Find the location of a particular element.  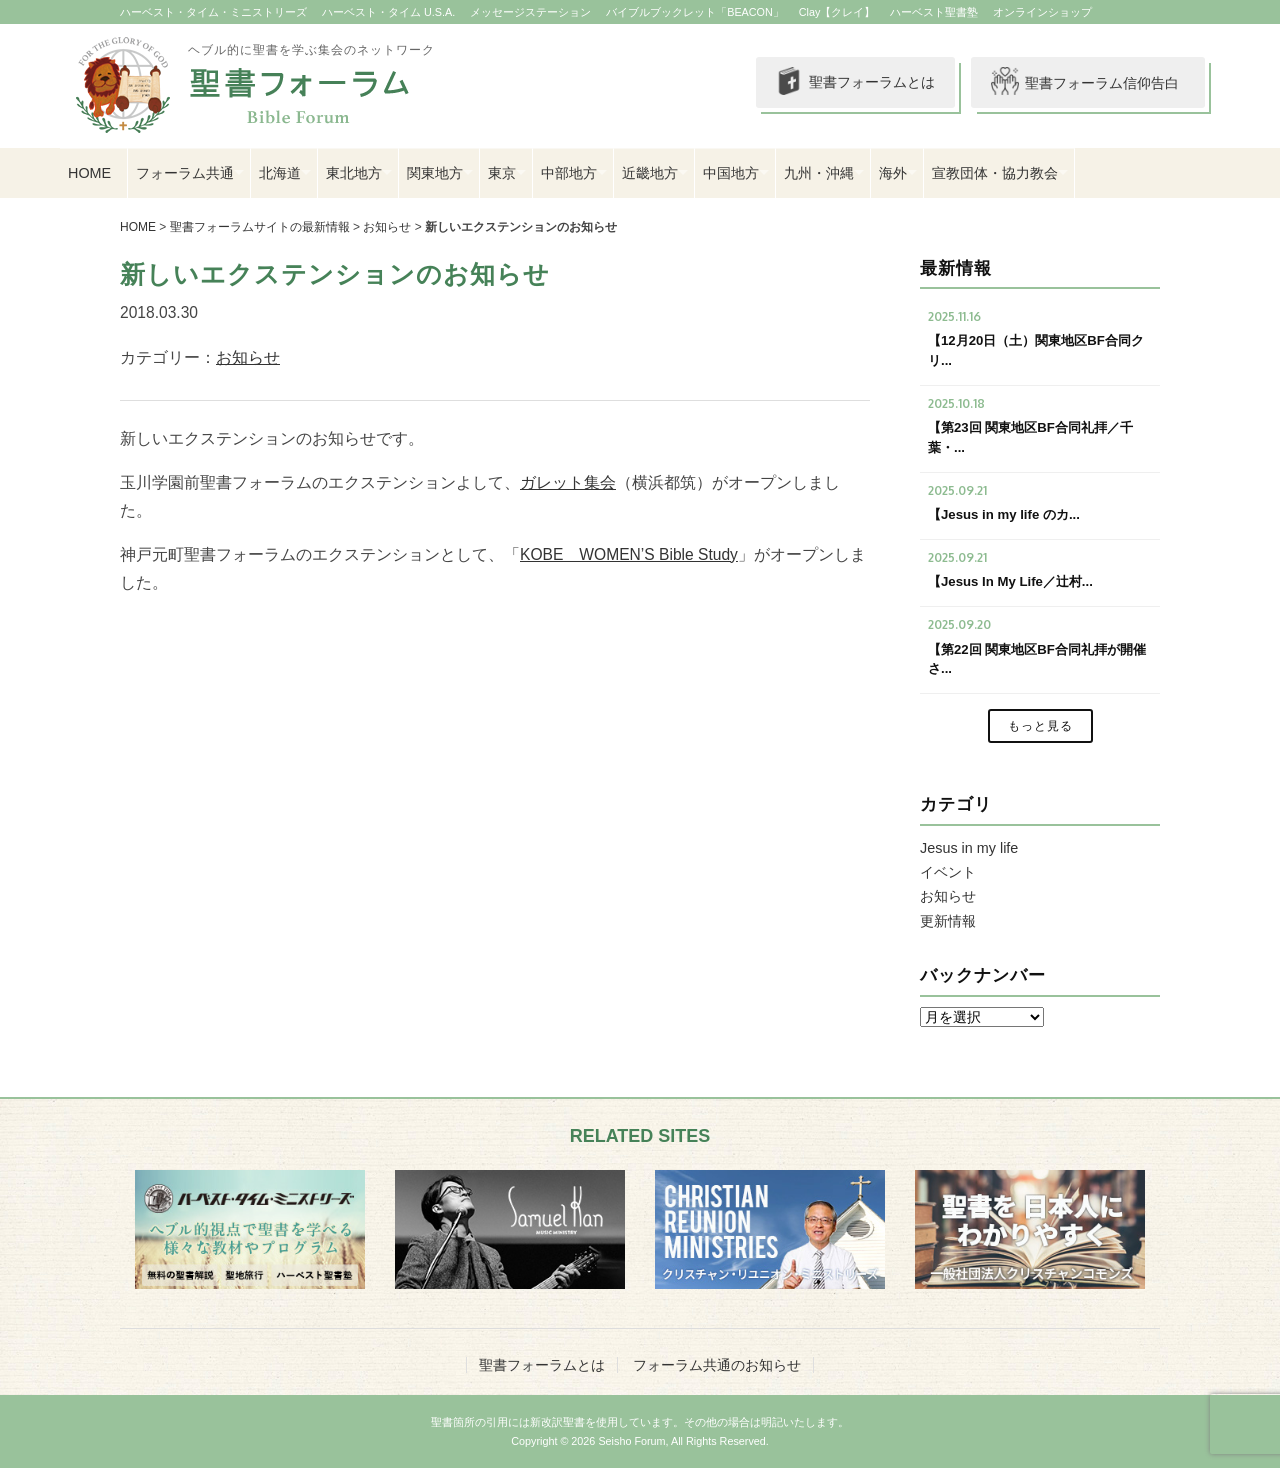

お知らせ is located at coordinates (387, 227).